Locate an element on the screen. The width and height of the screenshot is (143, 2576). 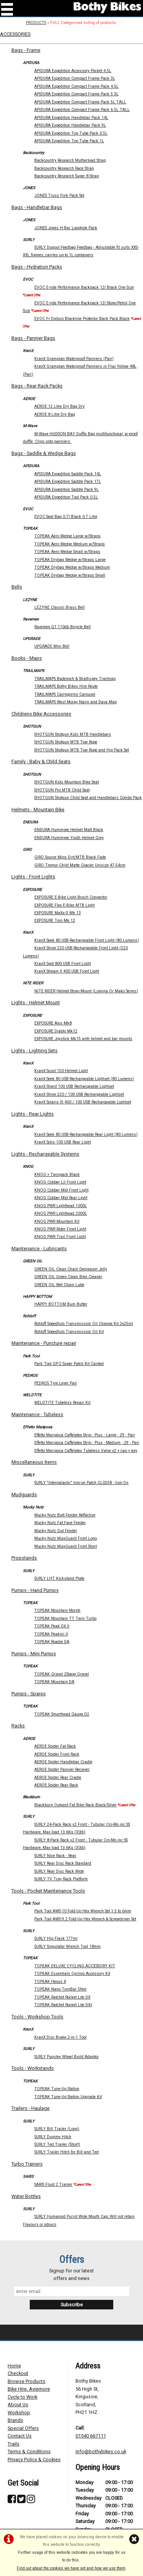
TOPEAK Gravel 2Stage Gravel is located at coordinates (61, 1674).